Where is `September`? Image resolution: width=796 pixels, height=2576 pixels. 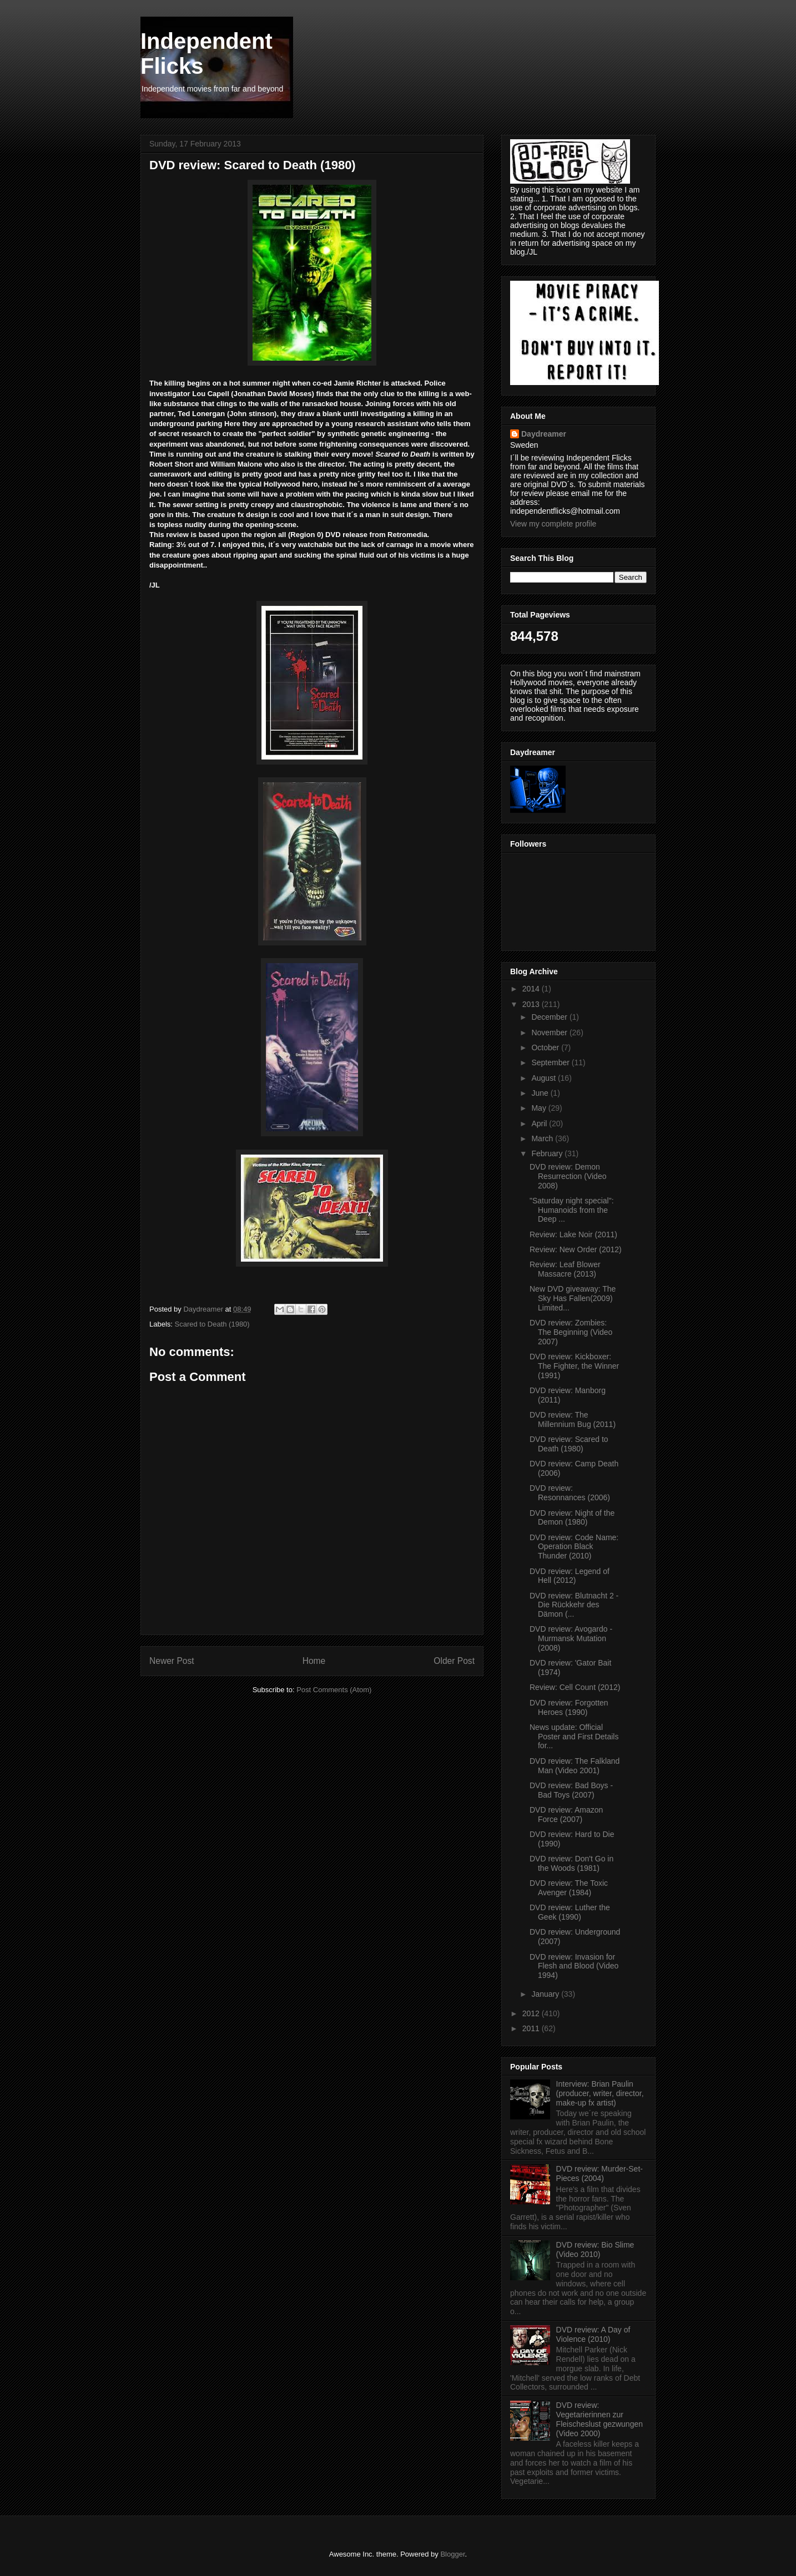
September is located at coordinates (551, 1062).